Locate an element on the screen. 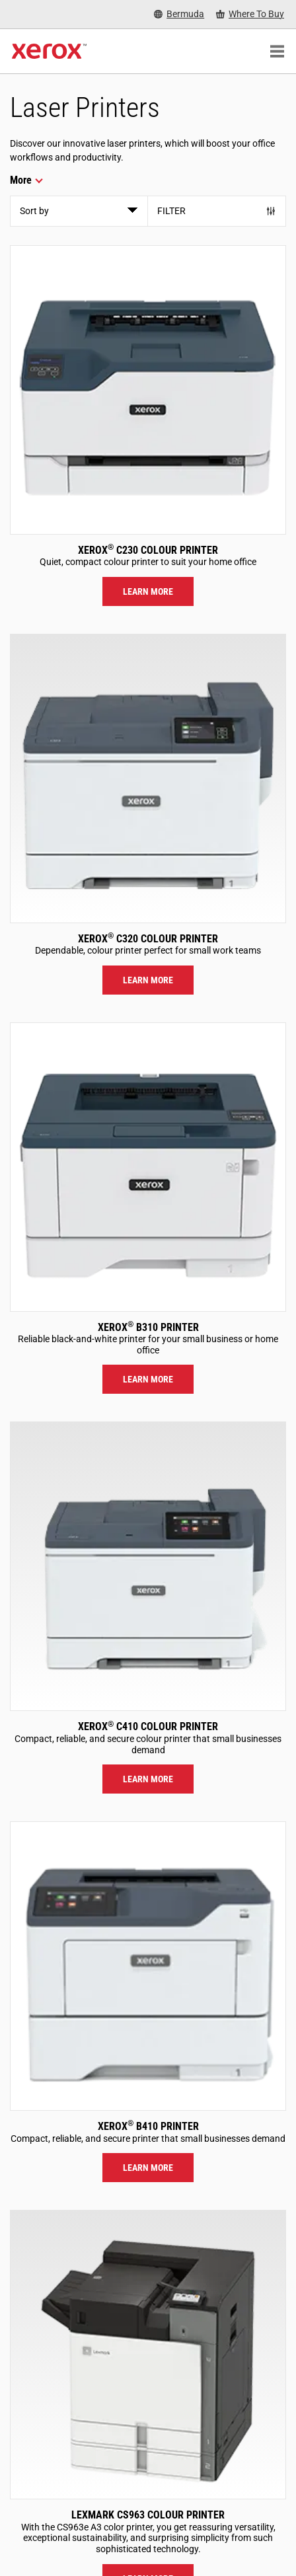  Learn more [Learn more: B410] is located at coordinates (148, 2167).